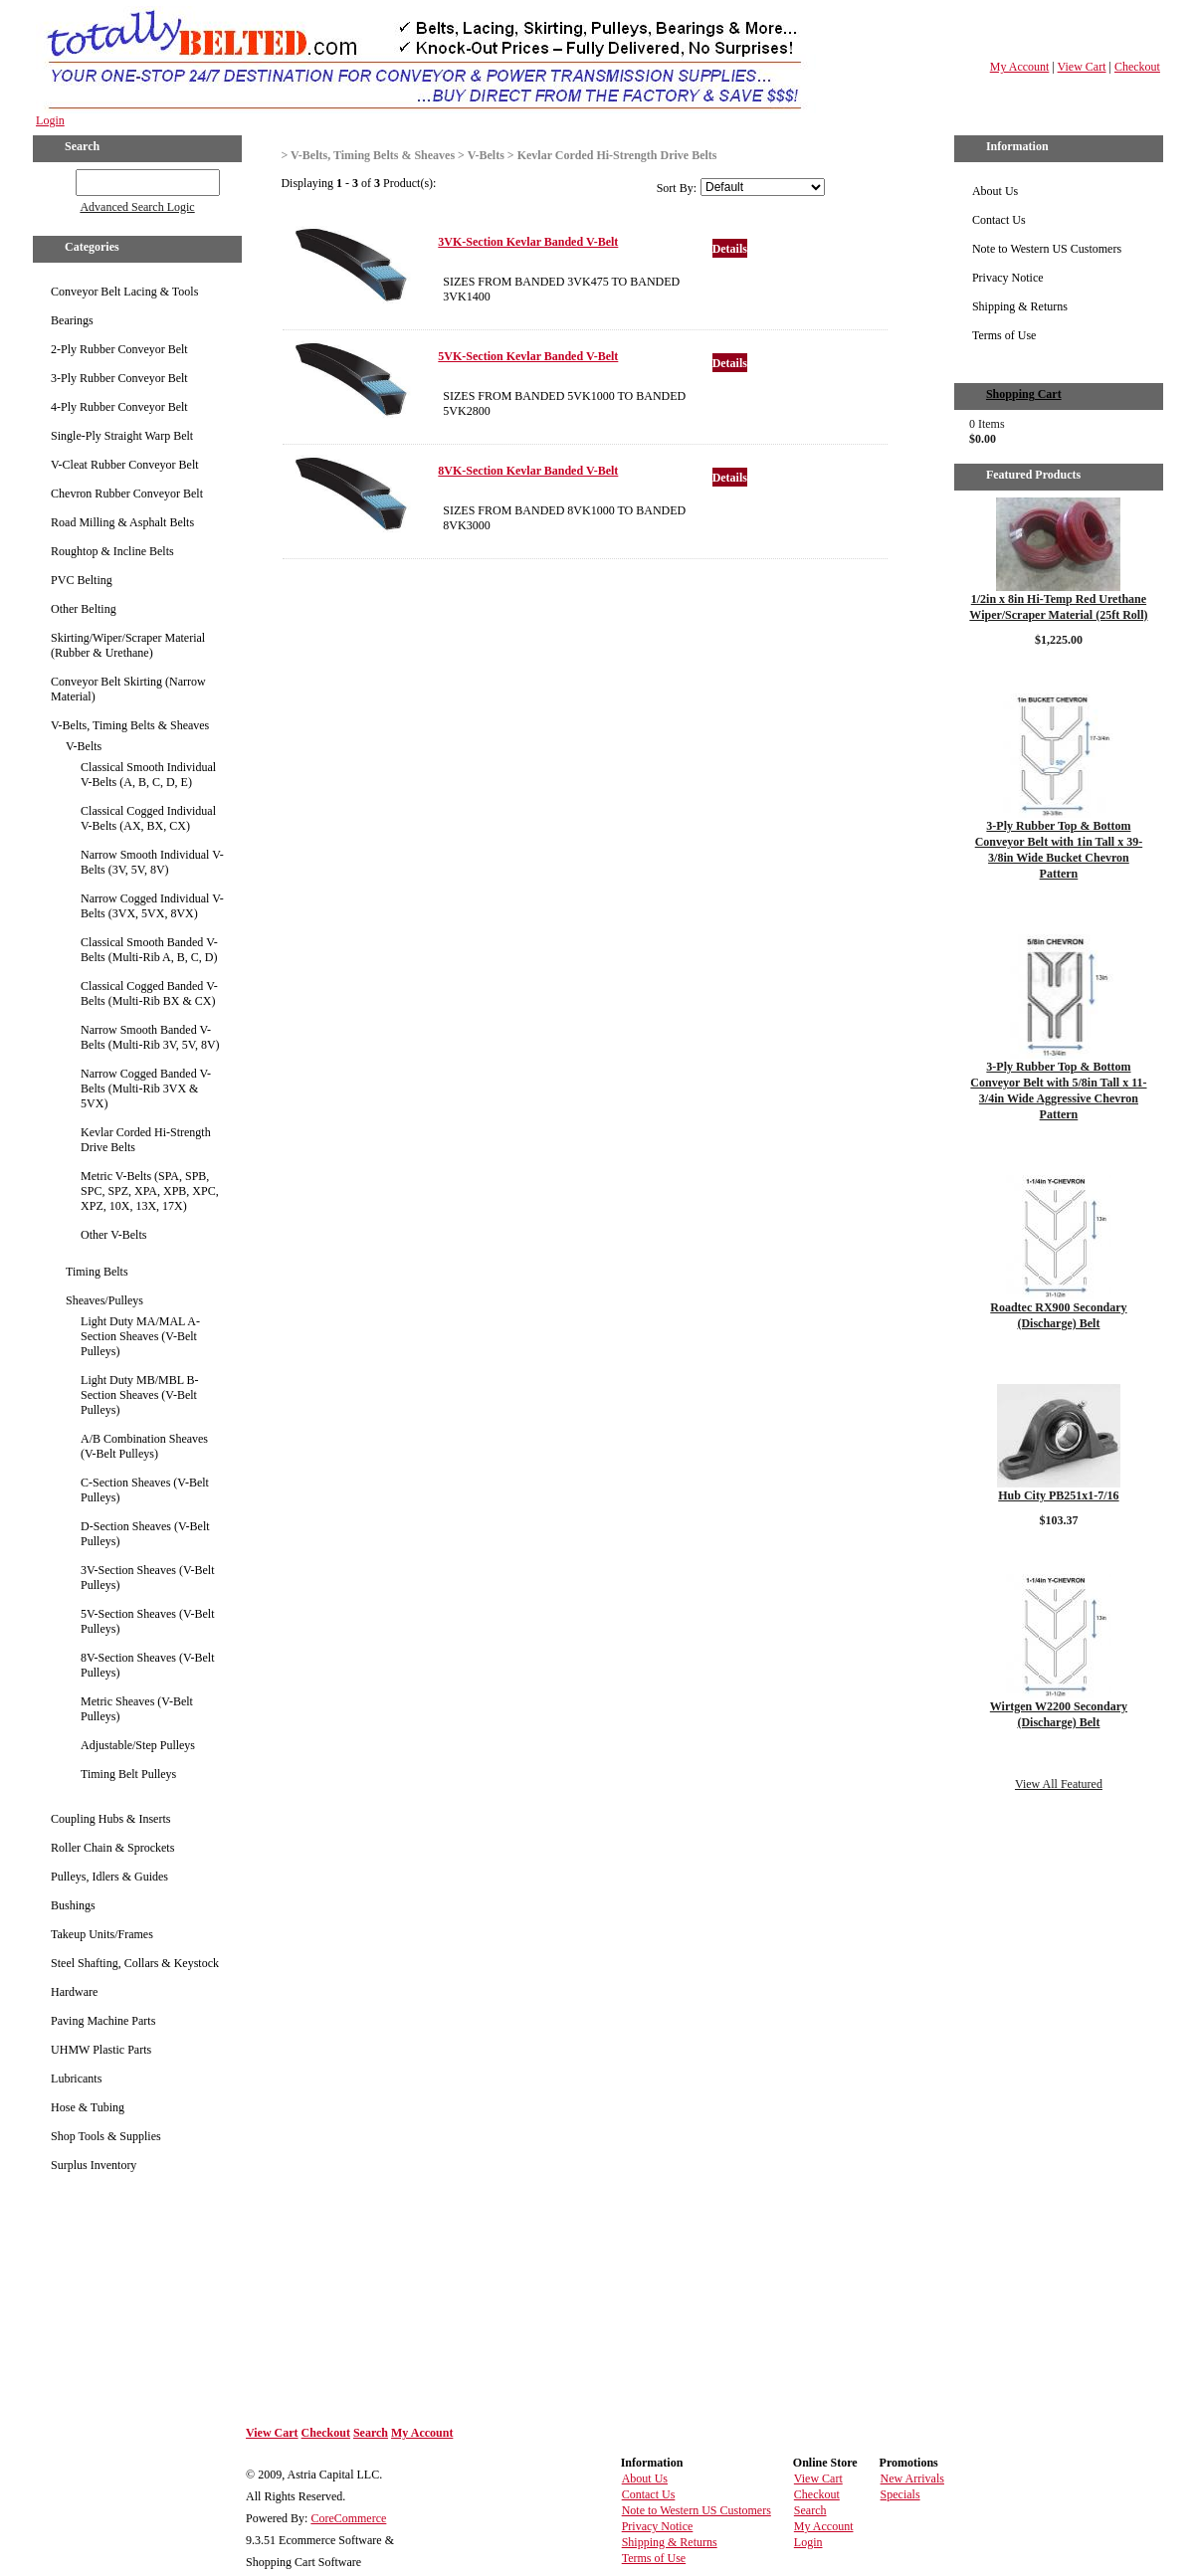 This screenshot has width=1196, height=2576. I want to click on Timing Belts, so click(97, 1272).